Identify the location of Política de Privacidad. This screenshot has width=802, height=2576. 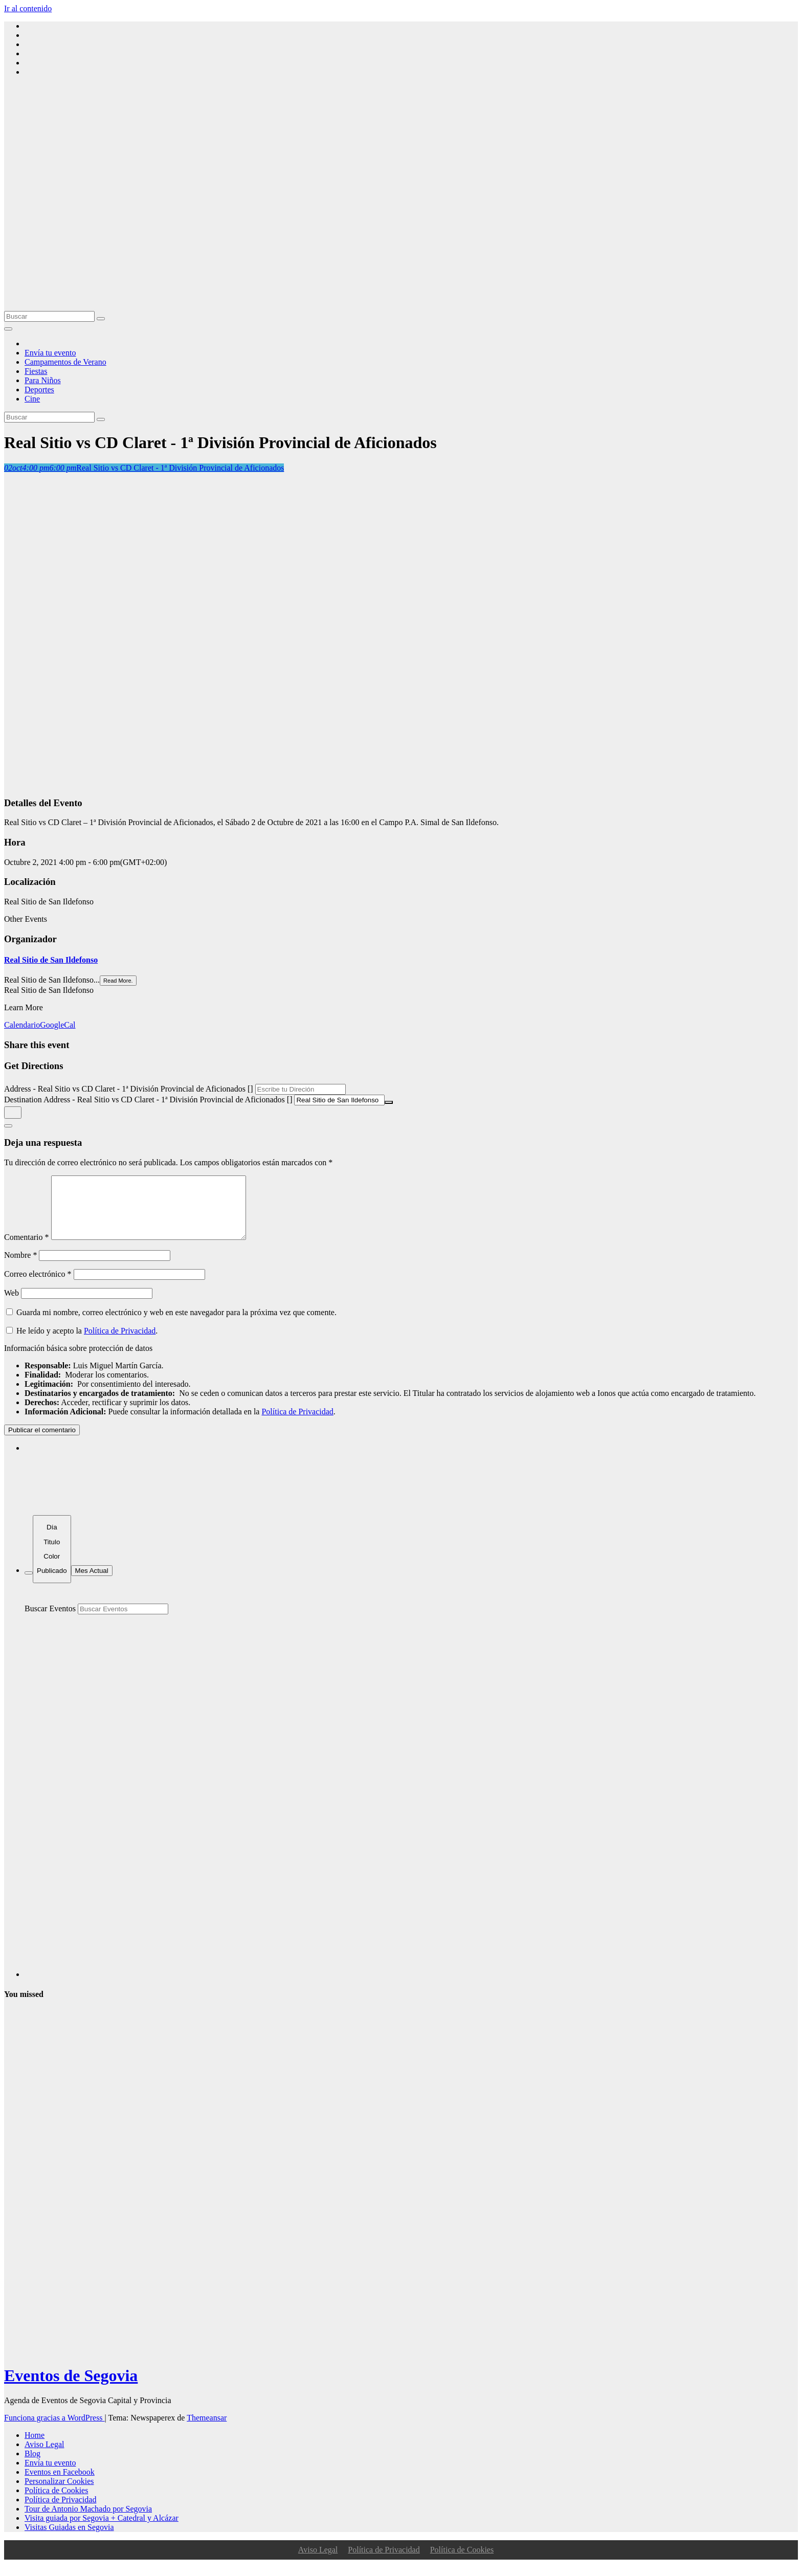
(119, 1343).